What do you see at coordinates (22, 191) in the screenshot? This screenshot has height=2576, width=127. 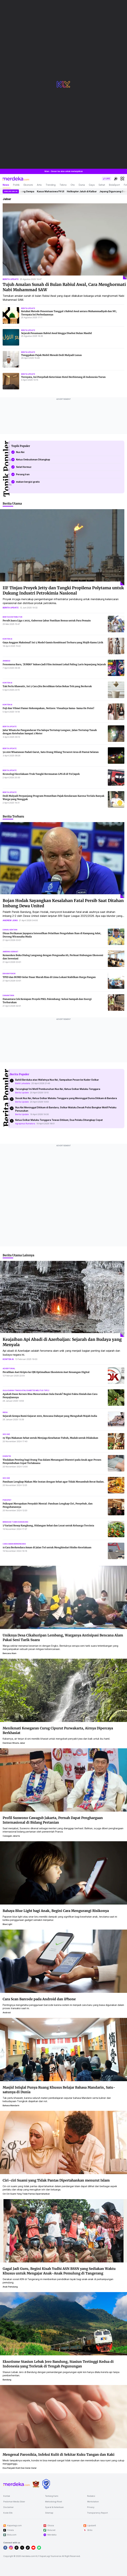 I see `Jepang Diguncang Gempa` at bounding box center [22, 191].